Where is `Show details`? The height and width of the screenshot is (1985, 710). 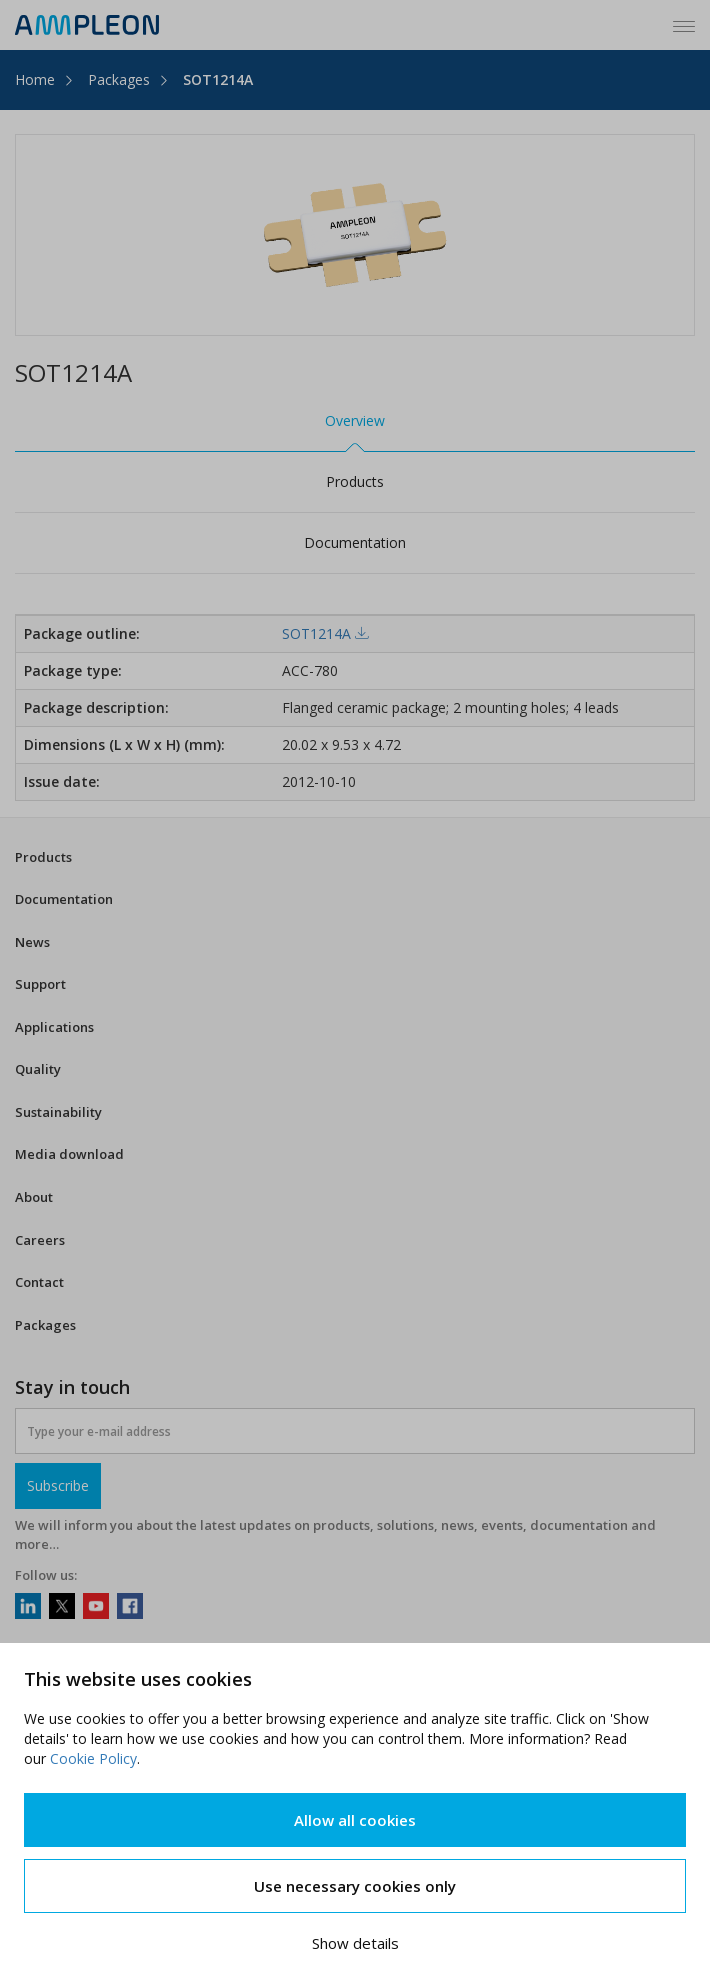 Show details is located at coordinates (355, 1943).